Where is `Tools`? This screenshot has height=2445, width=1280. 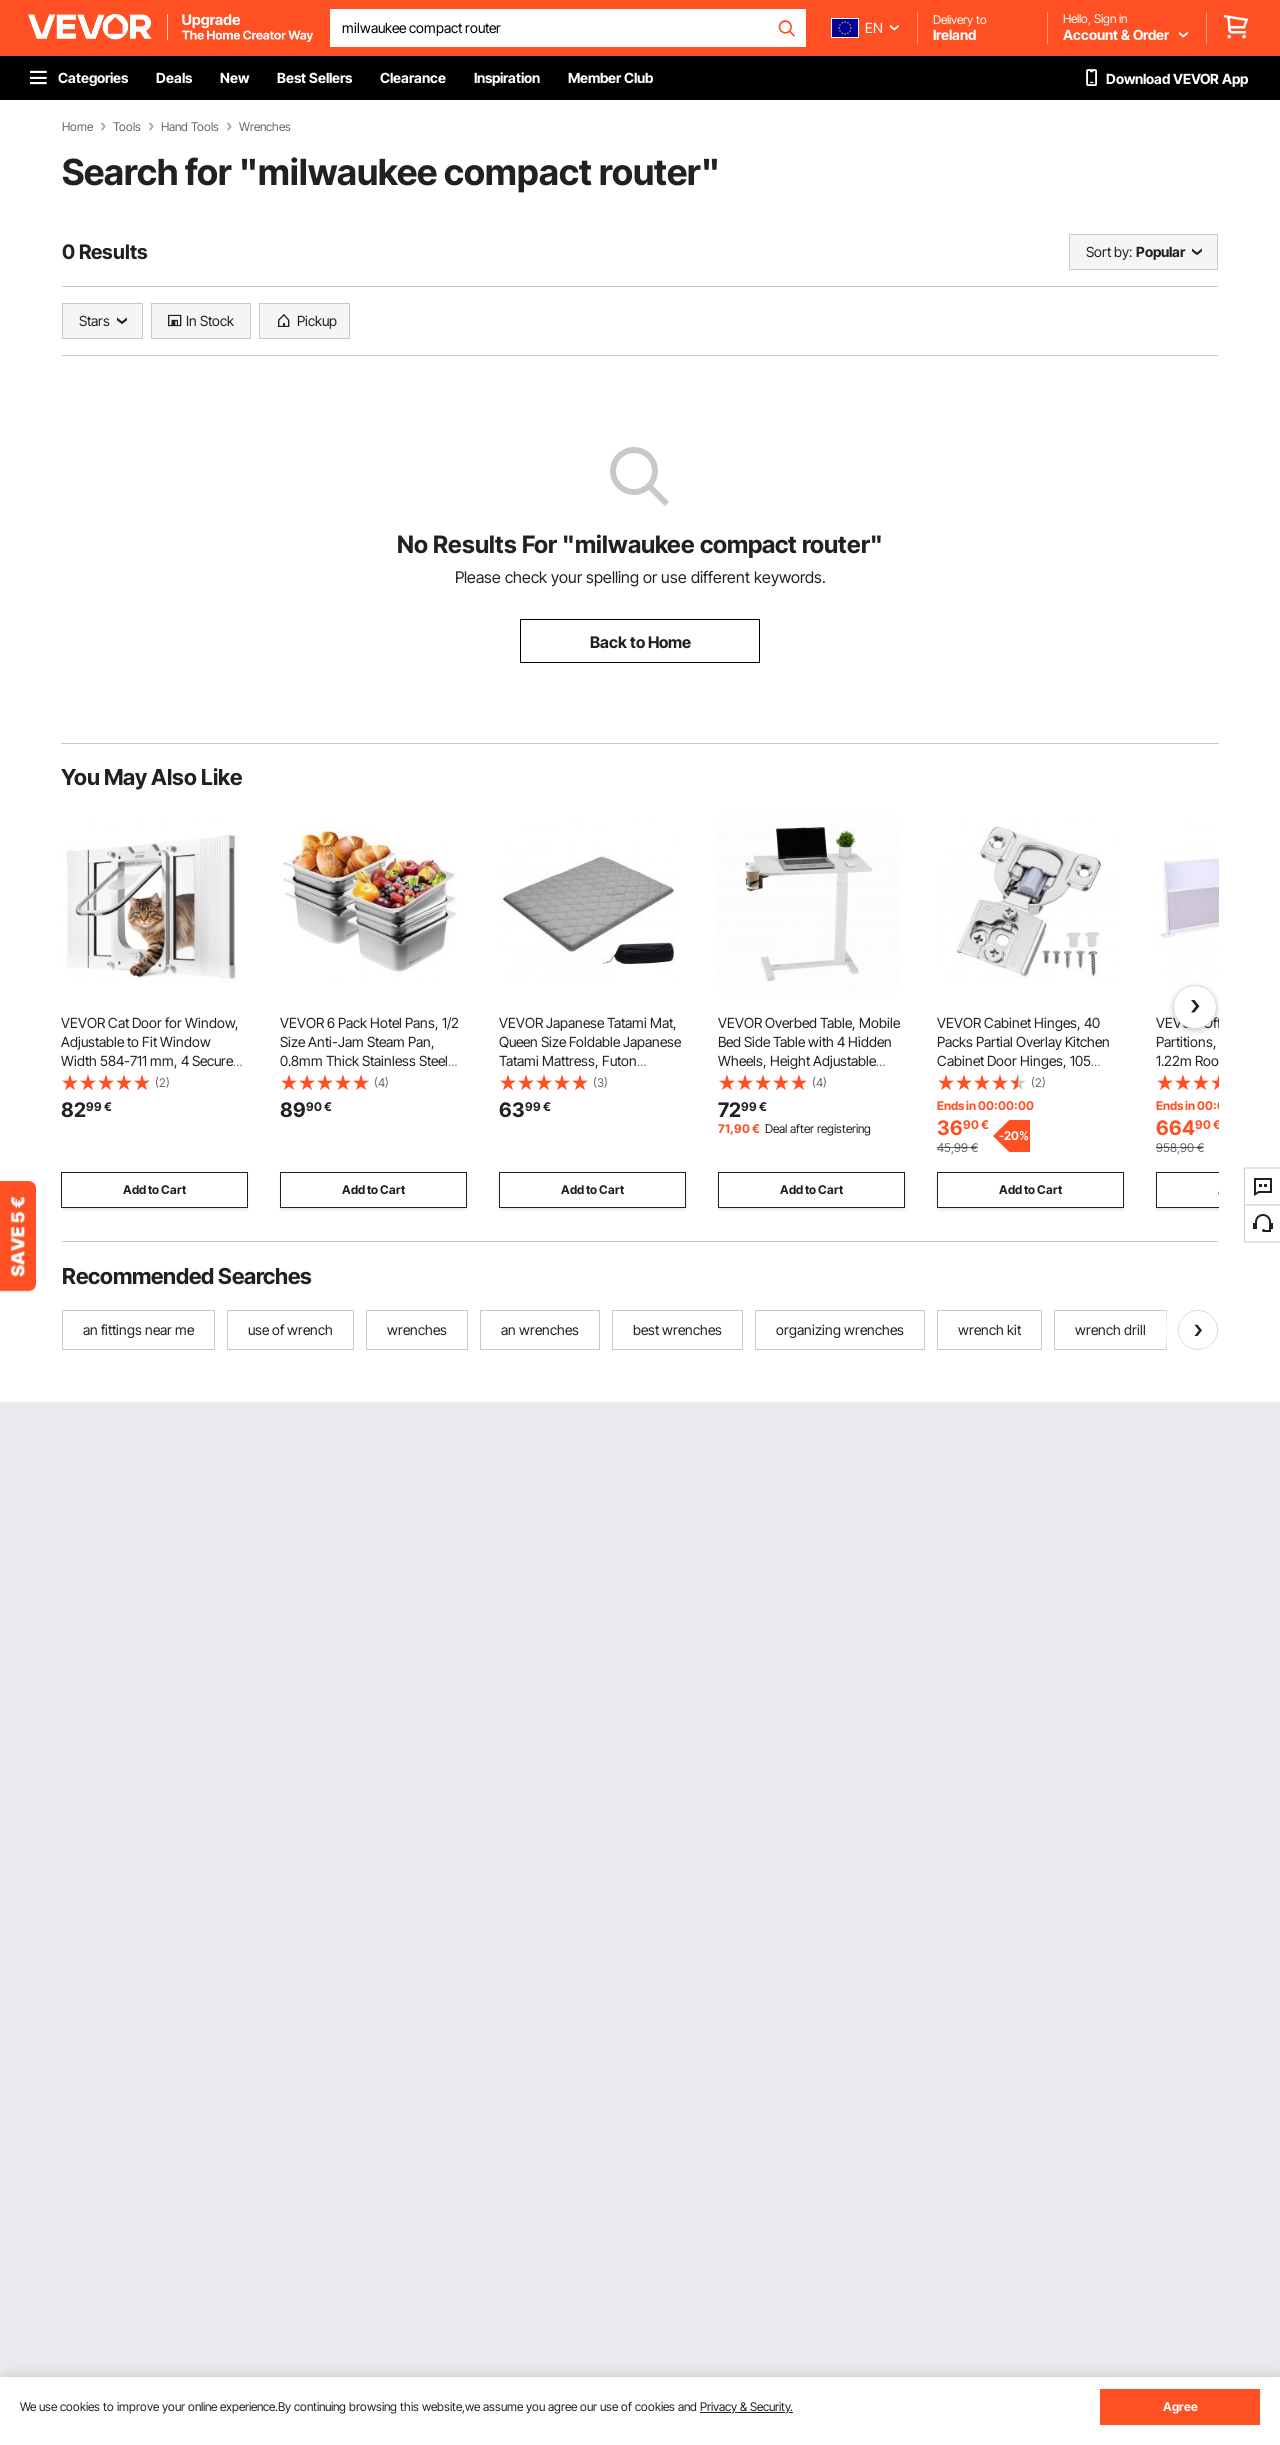 Tools is located at coordinates (127, 127).